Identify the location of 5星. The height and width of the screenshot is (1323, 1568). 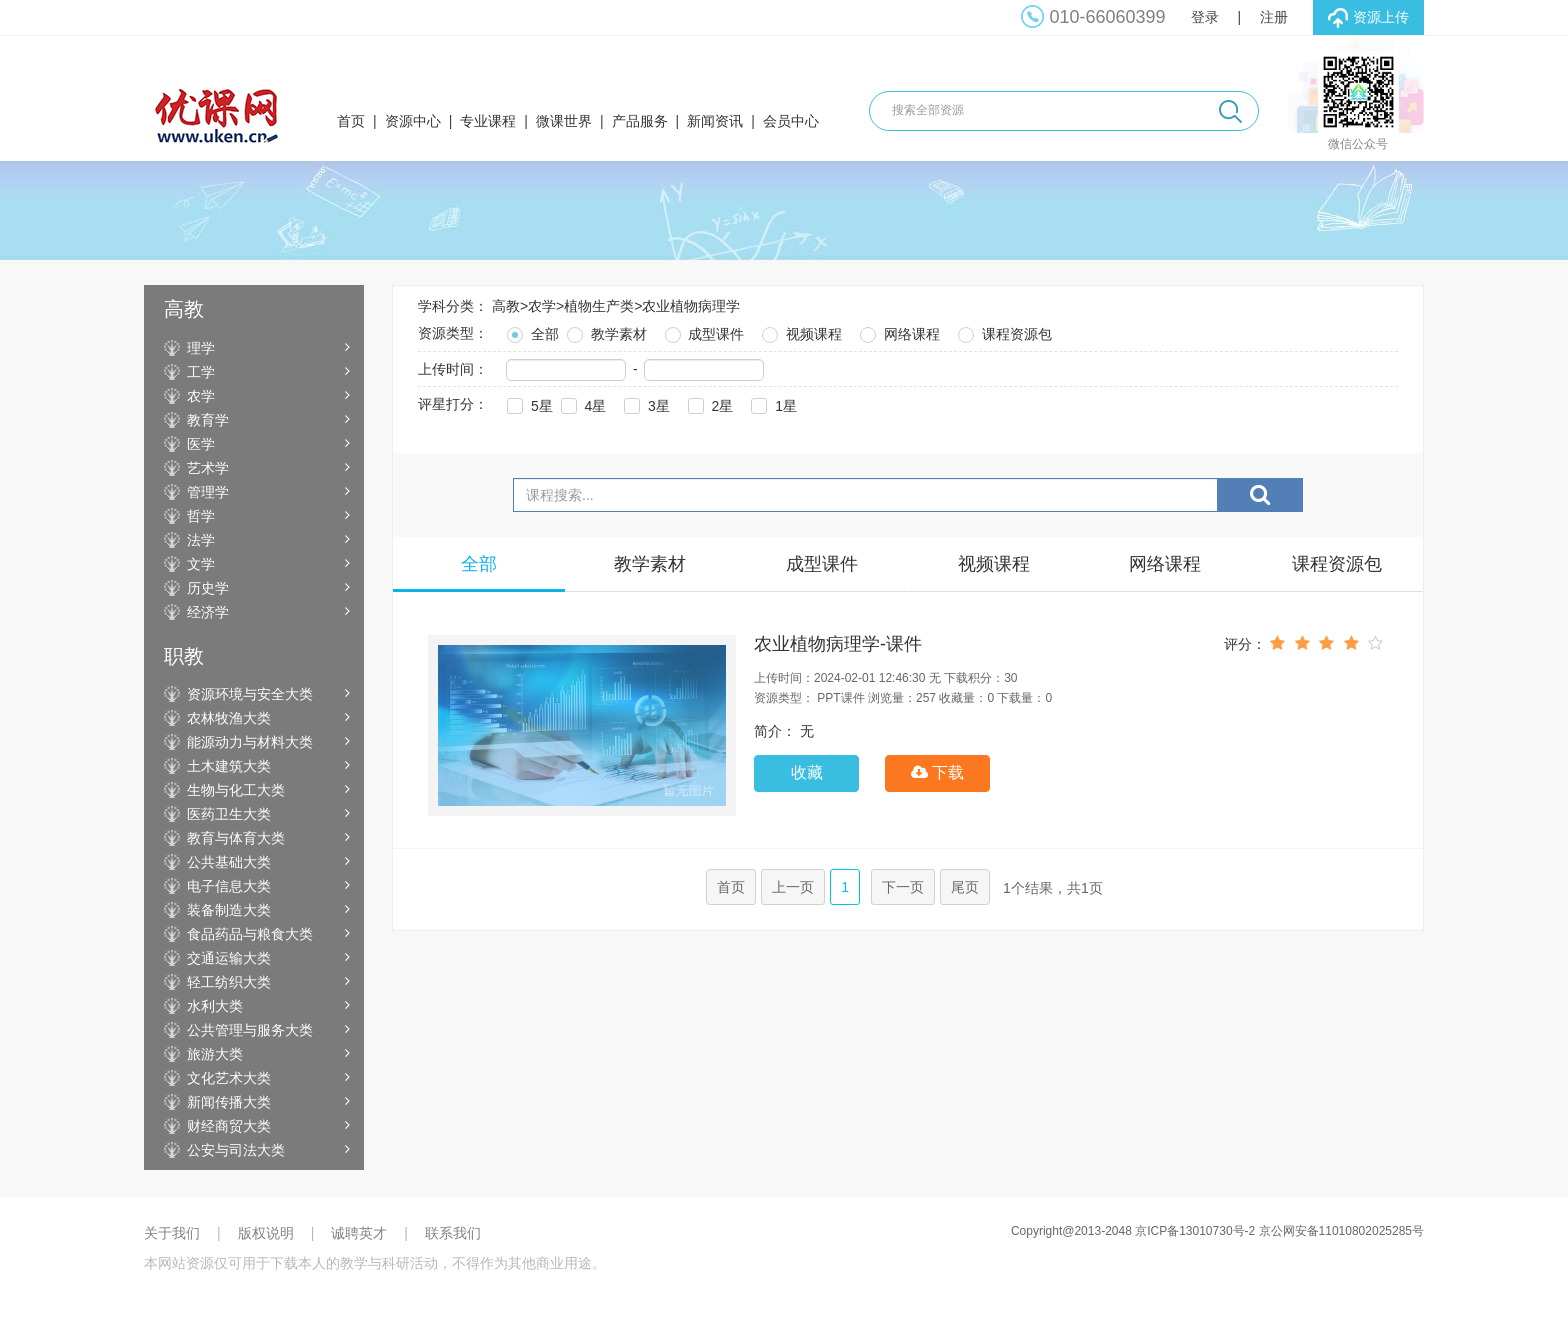
(528, 403).